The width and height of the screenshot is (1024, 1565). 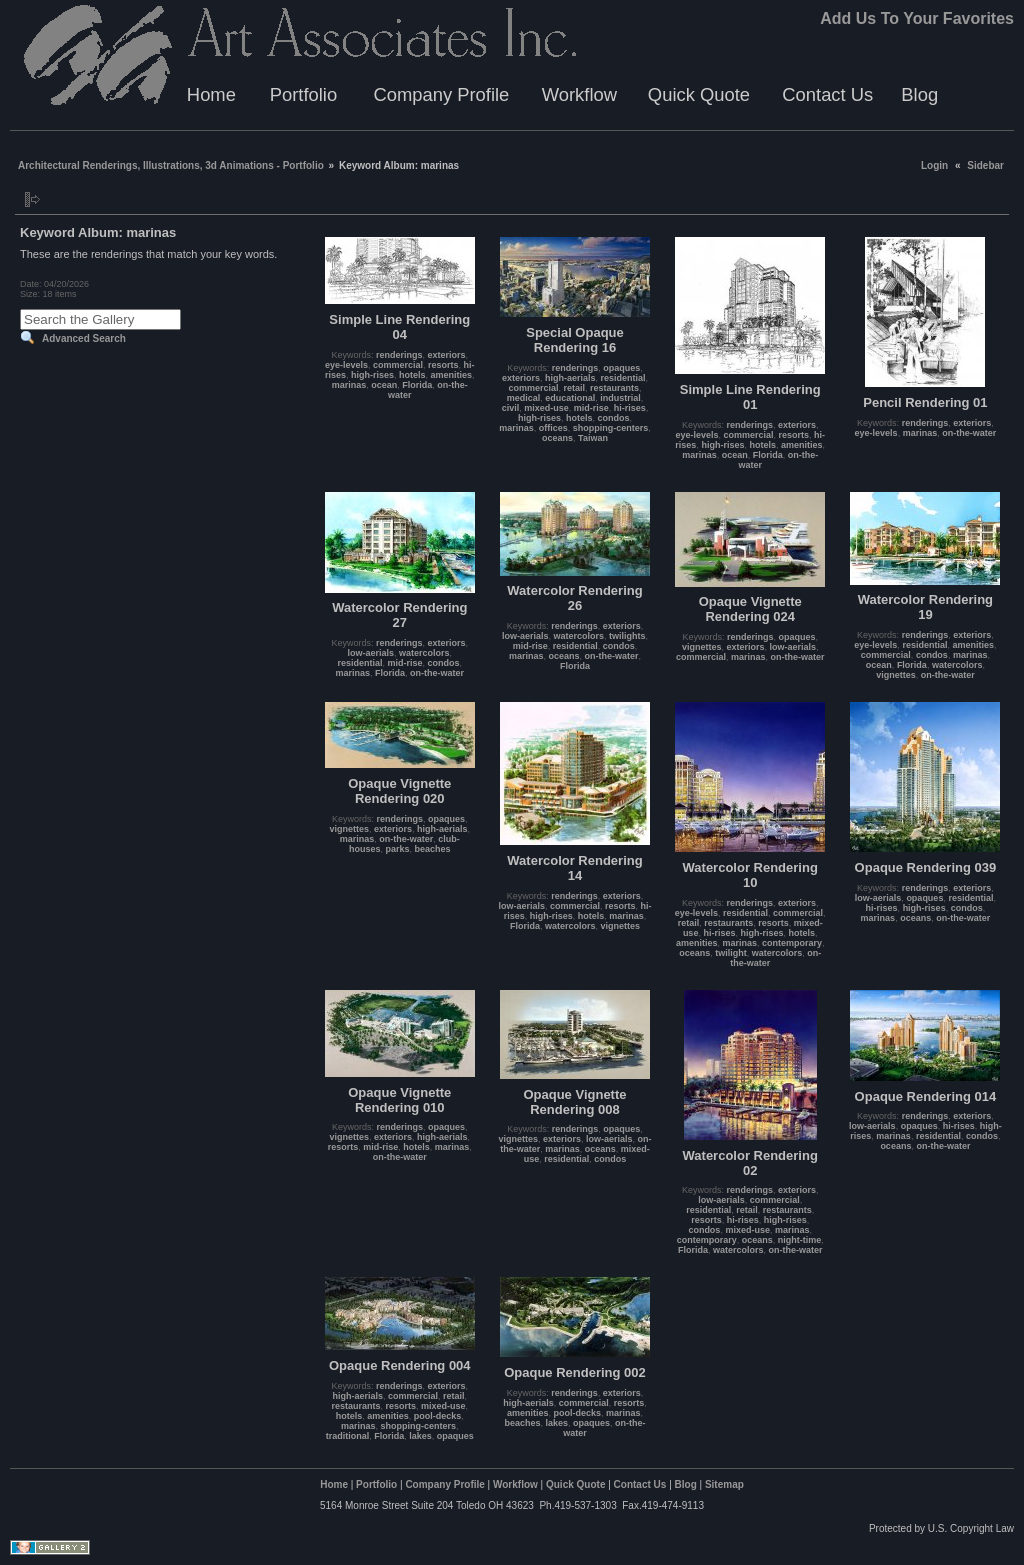 What do you see at coordinates (614, 388) in the screenshot?
I see `restaurants` at bounding box center [614, 388].